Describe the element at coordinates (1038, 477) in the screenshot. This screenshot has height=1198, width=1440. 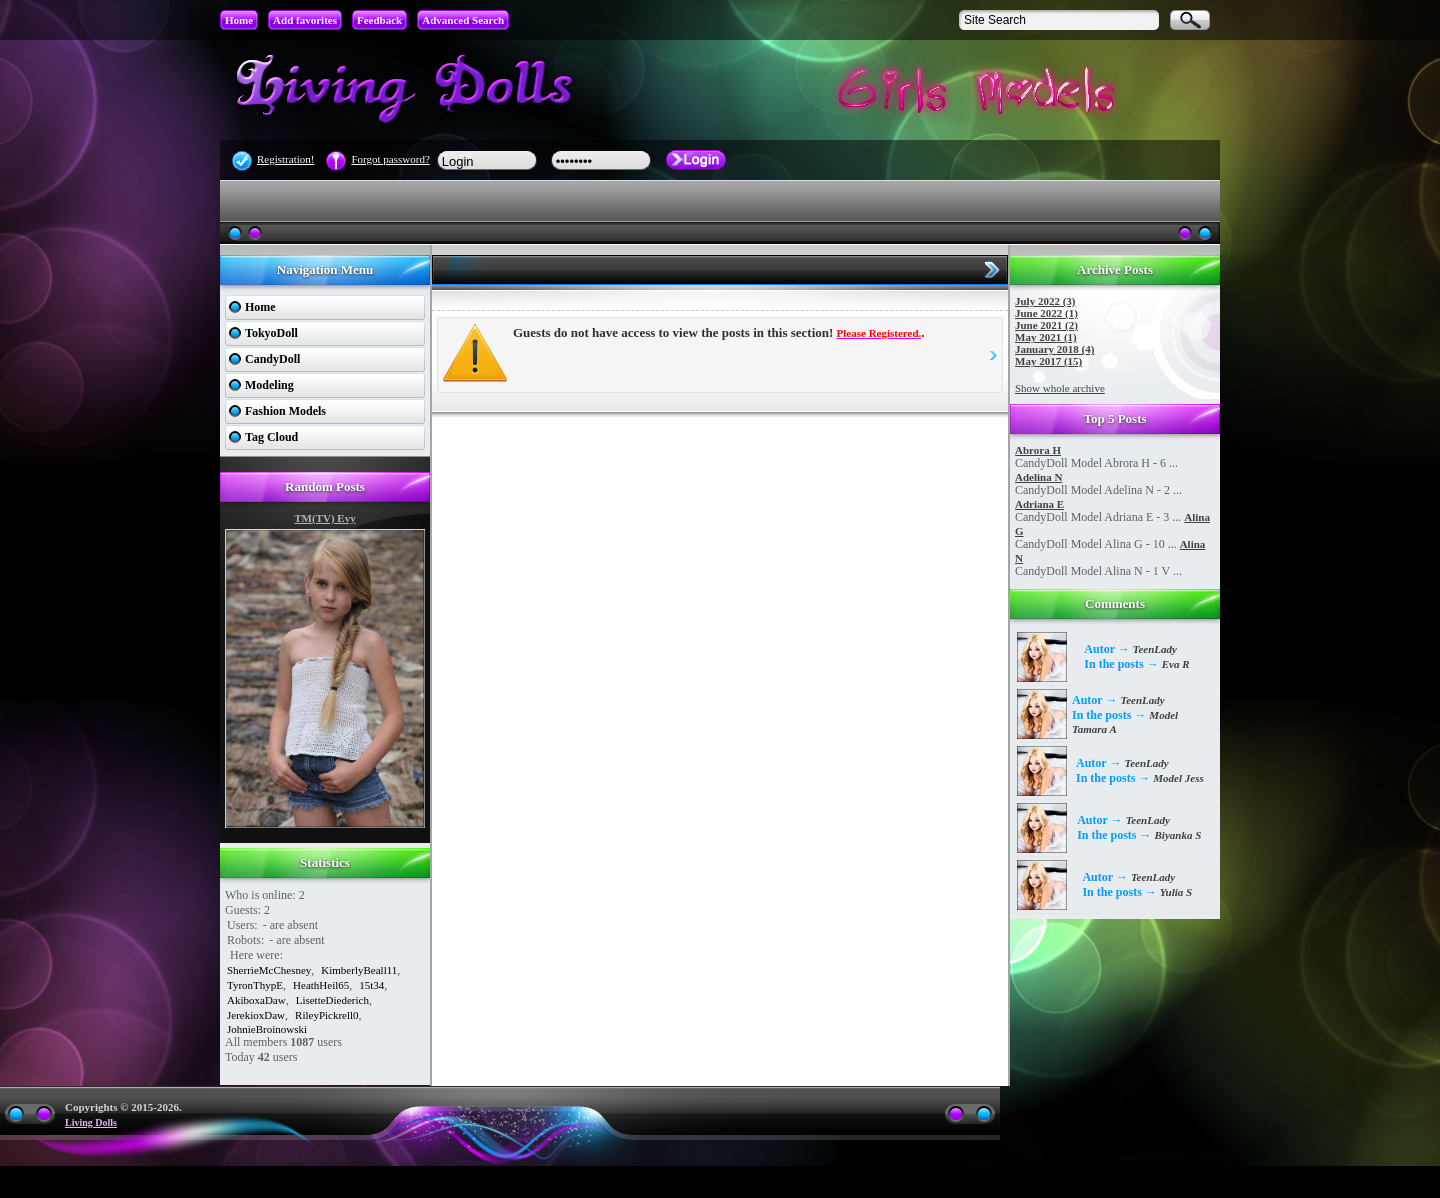
I see `Adelina N` at that location.